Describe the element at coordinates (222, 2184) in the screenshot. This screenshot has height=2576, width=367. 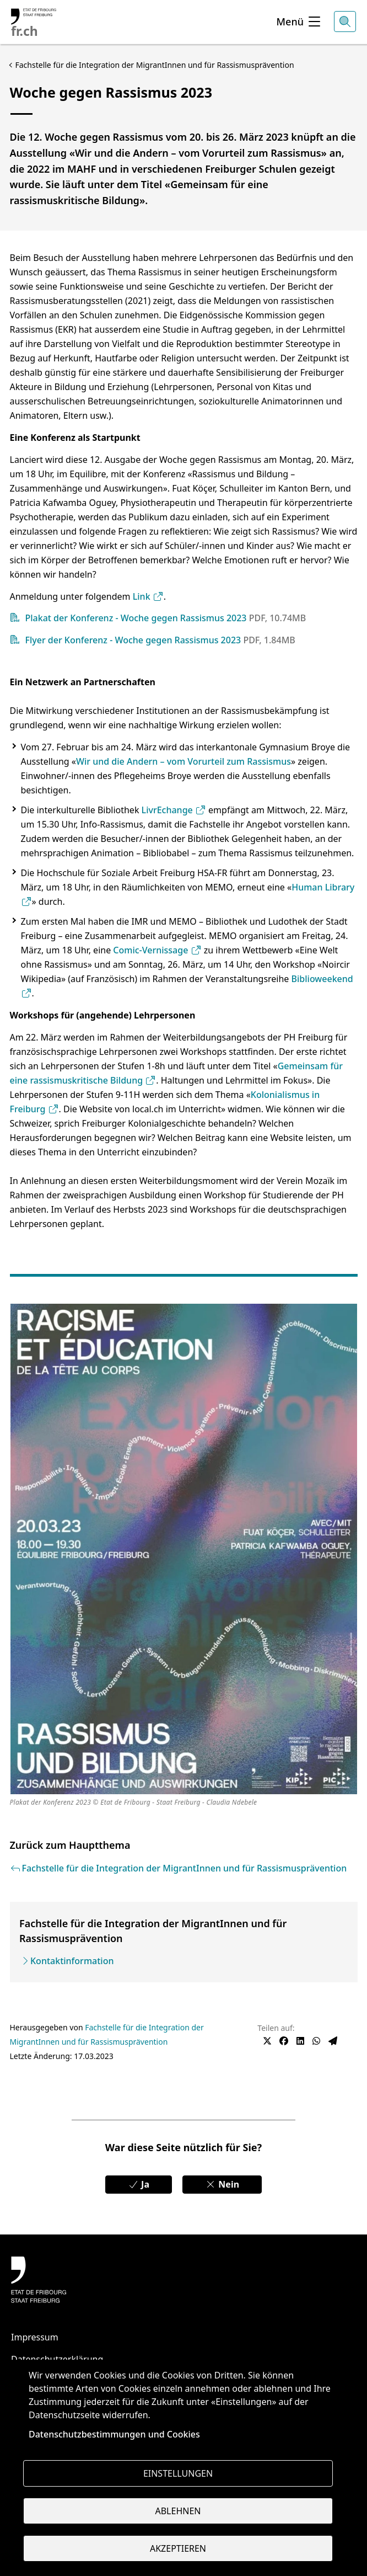
I see `Nein` at that location.